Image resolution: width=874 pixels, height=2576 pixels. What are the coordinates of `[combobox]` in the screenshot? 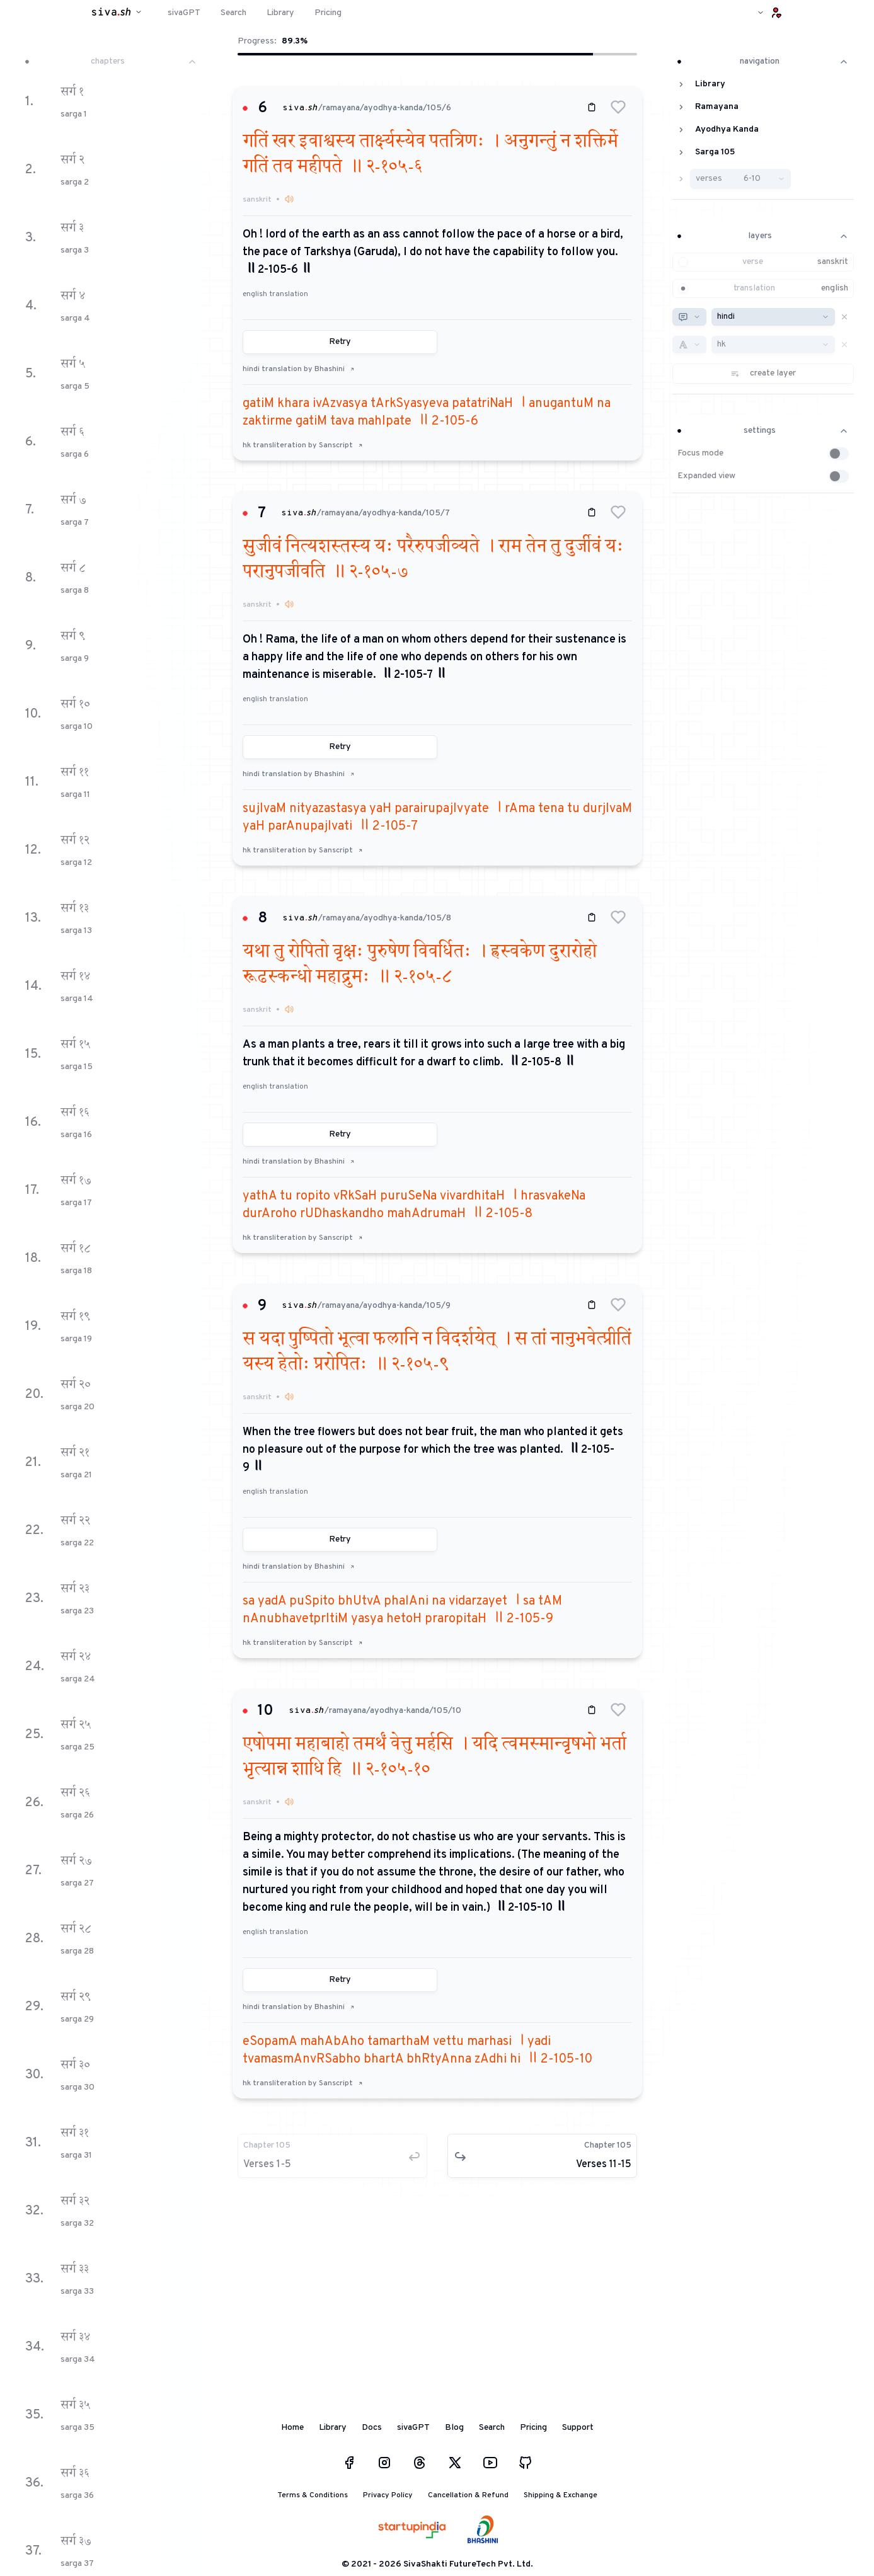 It's located at (689, 317).